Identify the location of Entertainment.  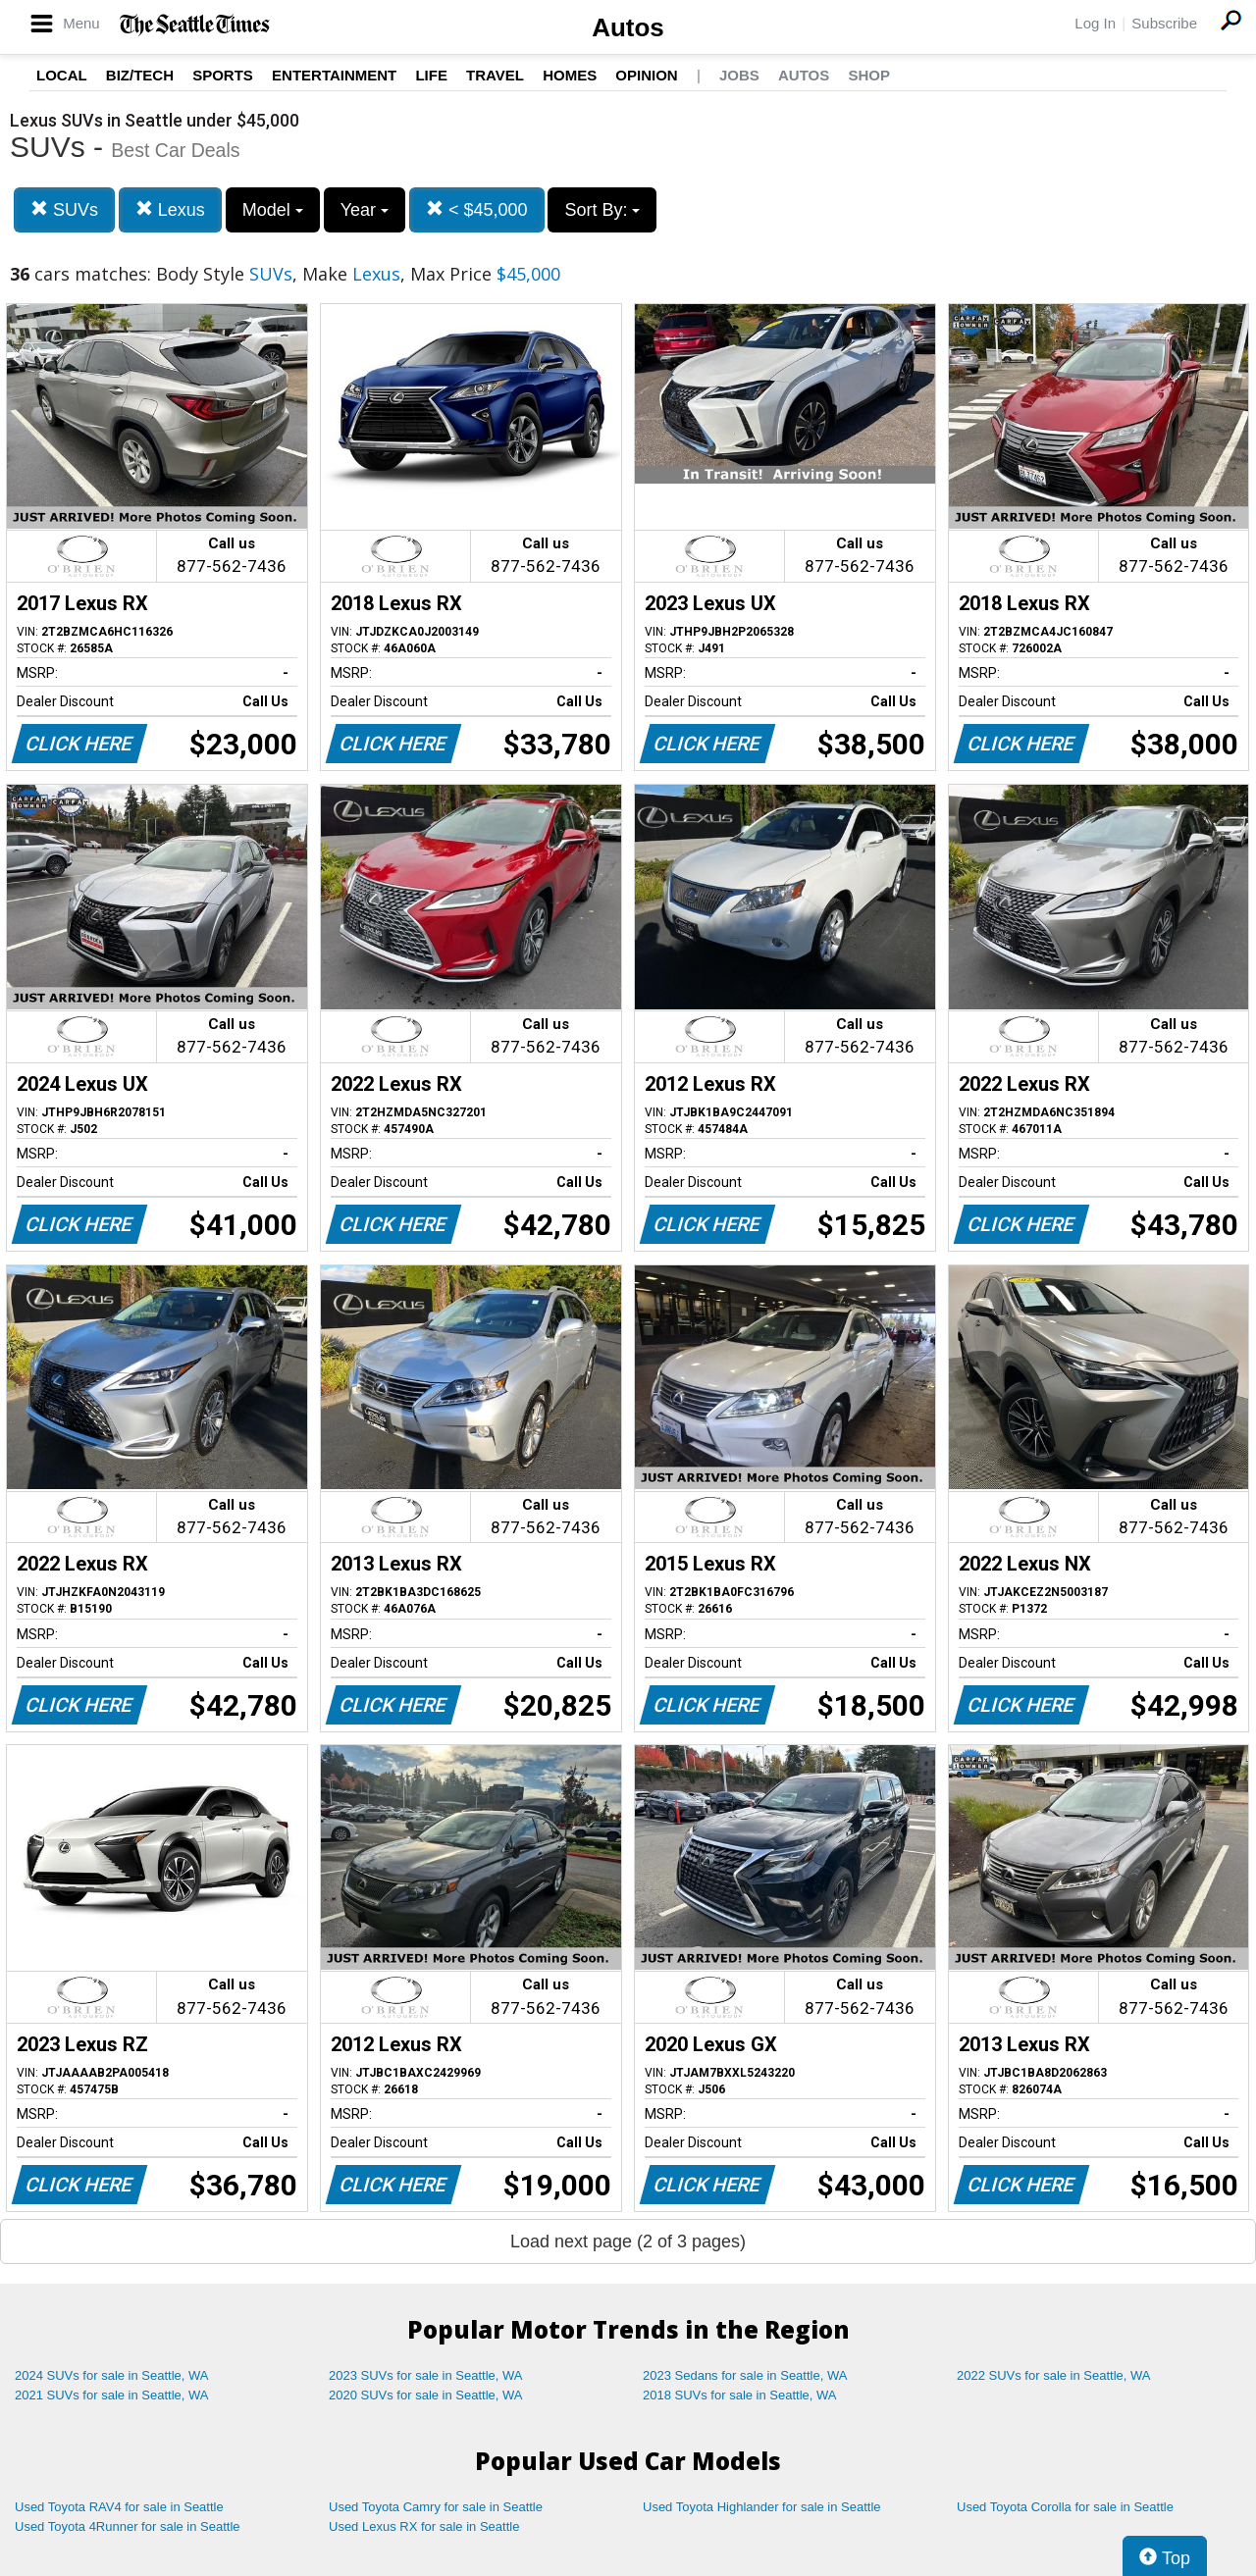
(334, 75).